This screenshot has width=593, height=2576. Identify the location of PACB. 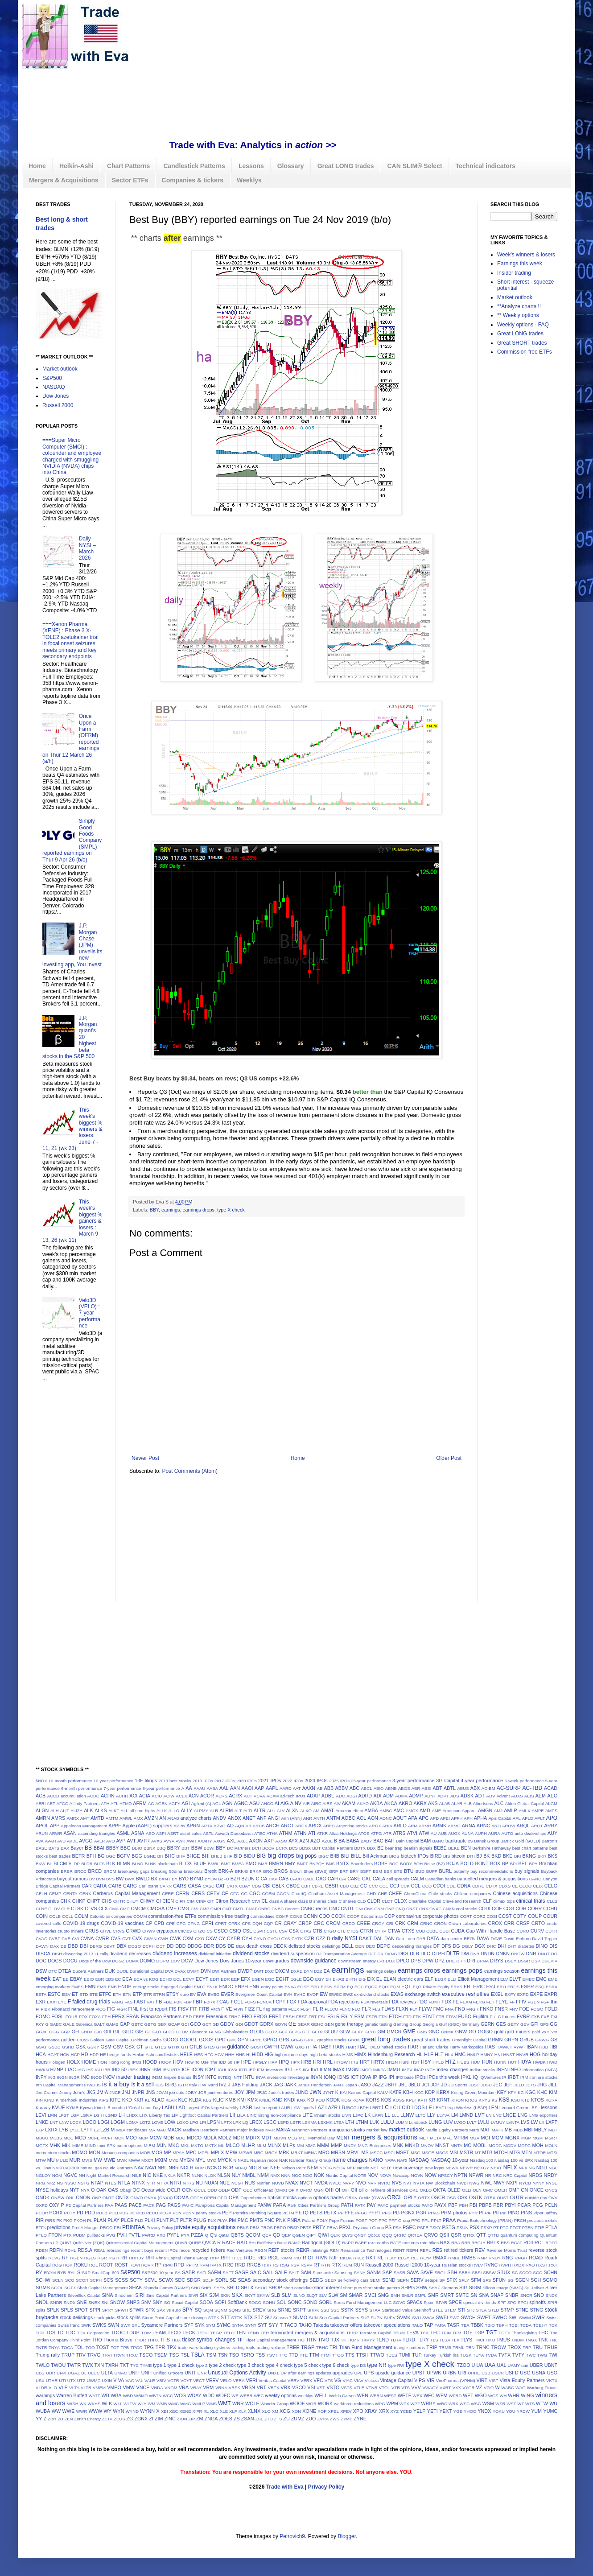
(135, 2205).